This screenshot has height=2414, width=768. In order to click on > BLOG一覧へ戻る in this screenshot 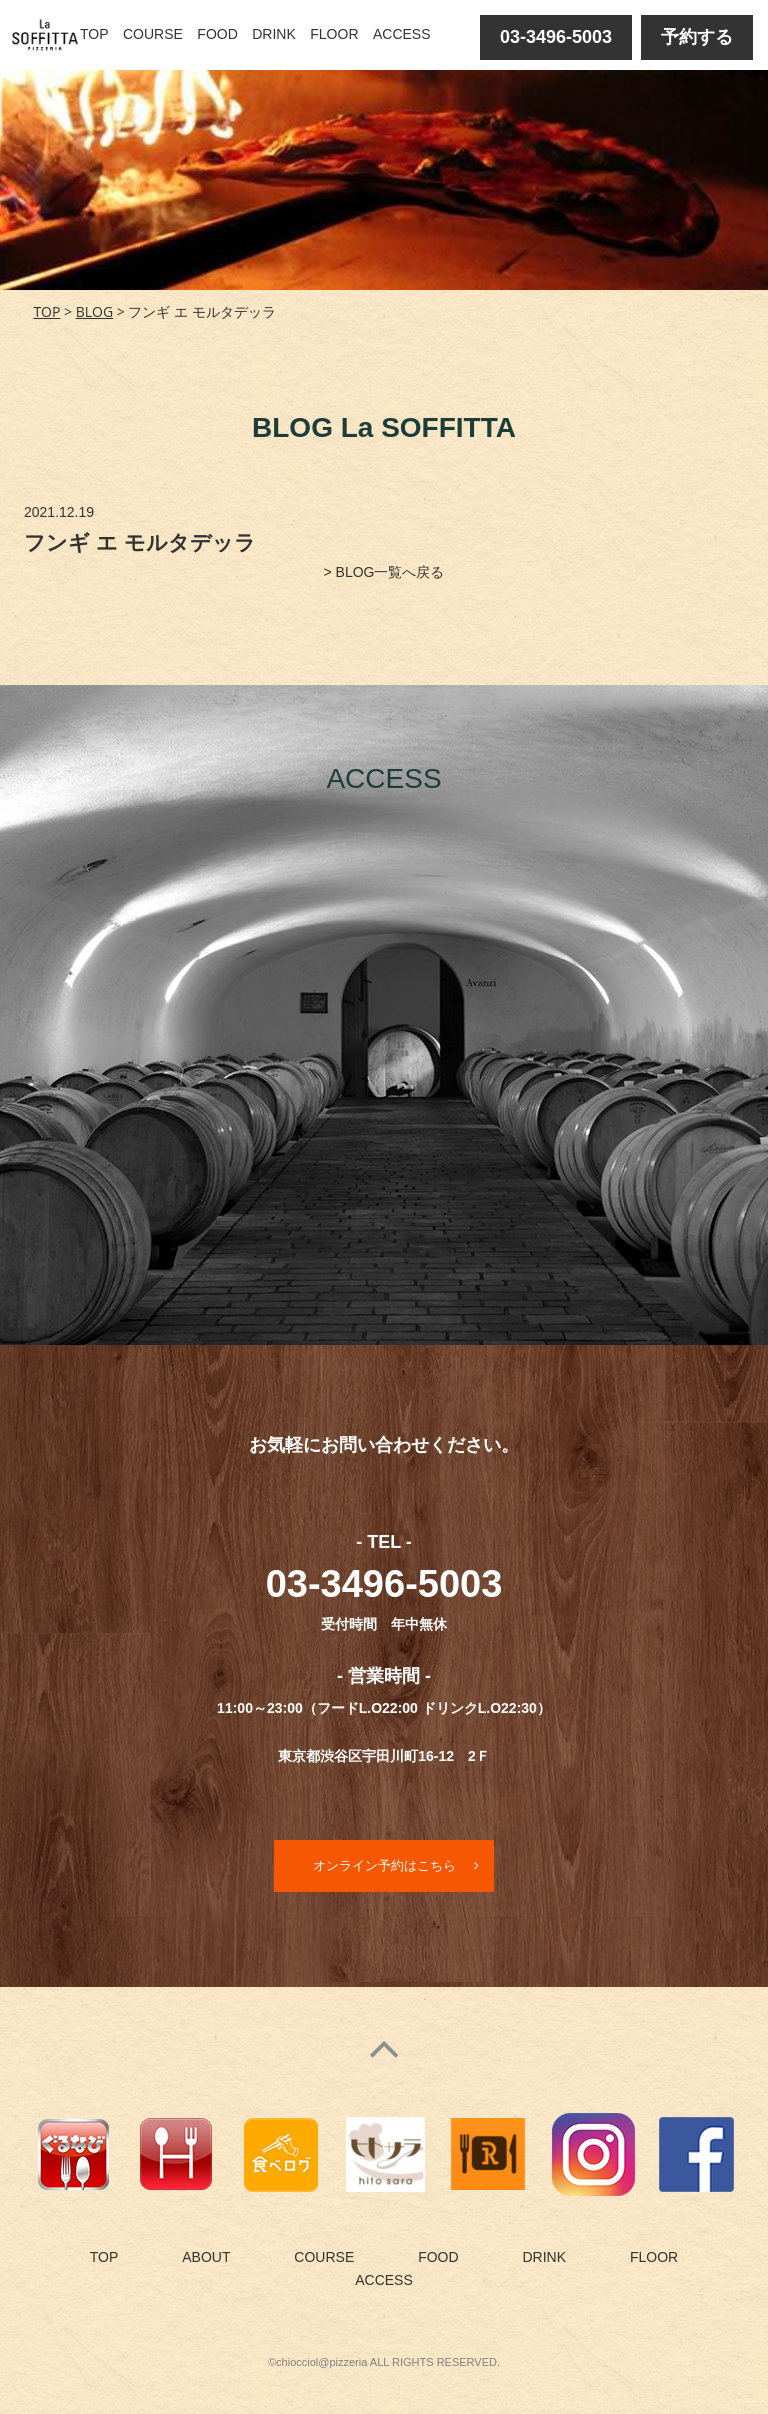, I will do `click(384, 572)`.